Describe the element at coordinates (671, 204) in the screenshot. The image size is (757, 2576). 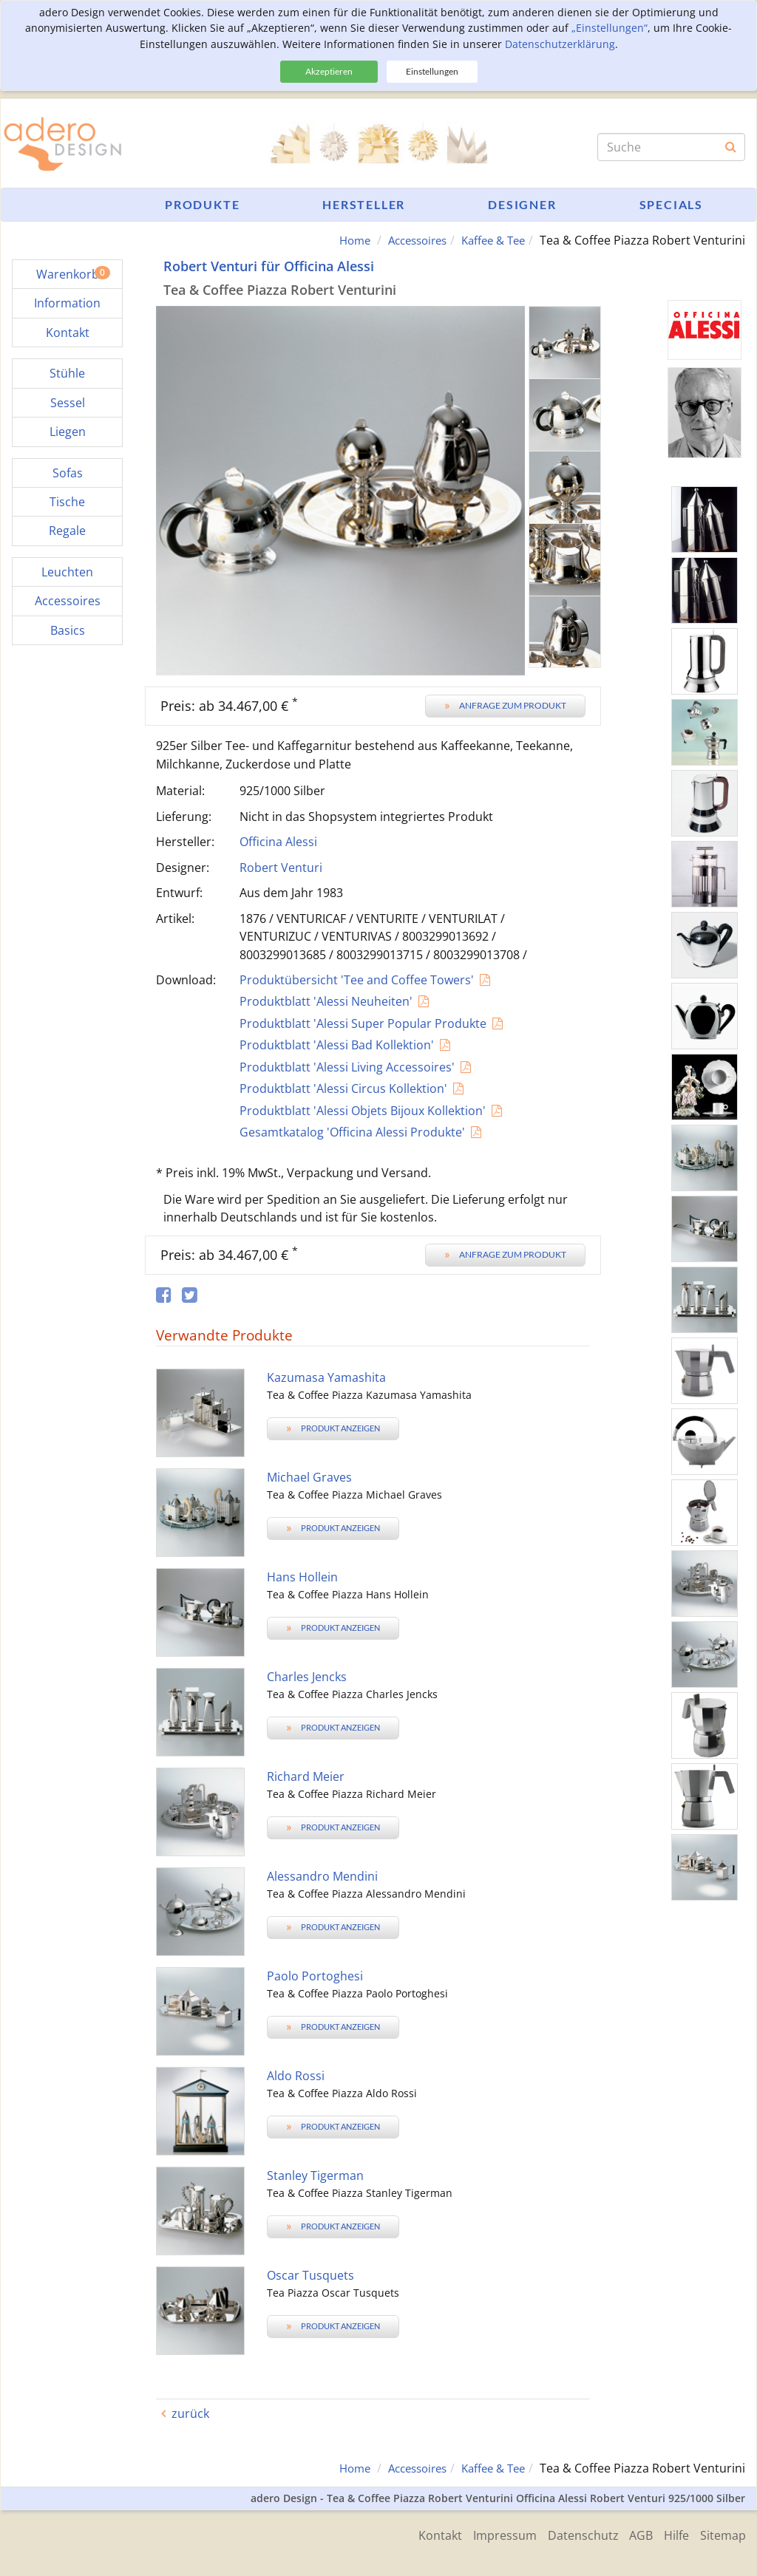
I see `Specials` at that location.